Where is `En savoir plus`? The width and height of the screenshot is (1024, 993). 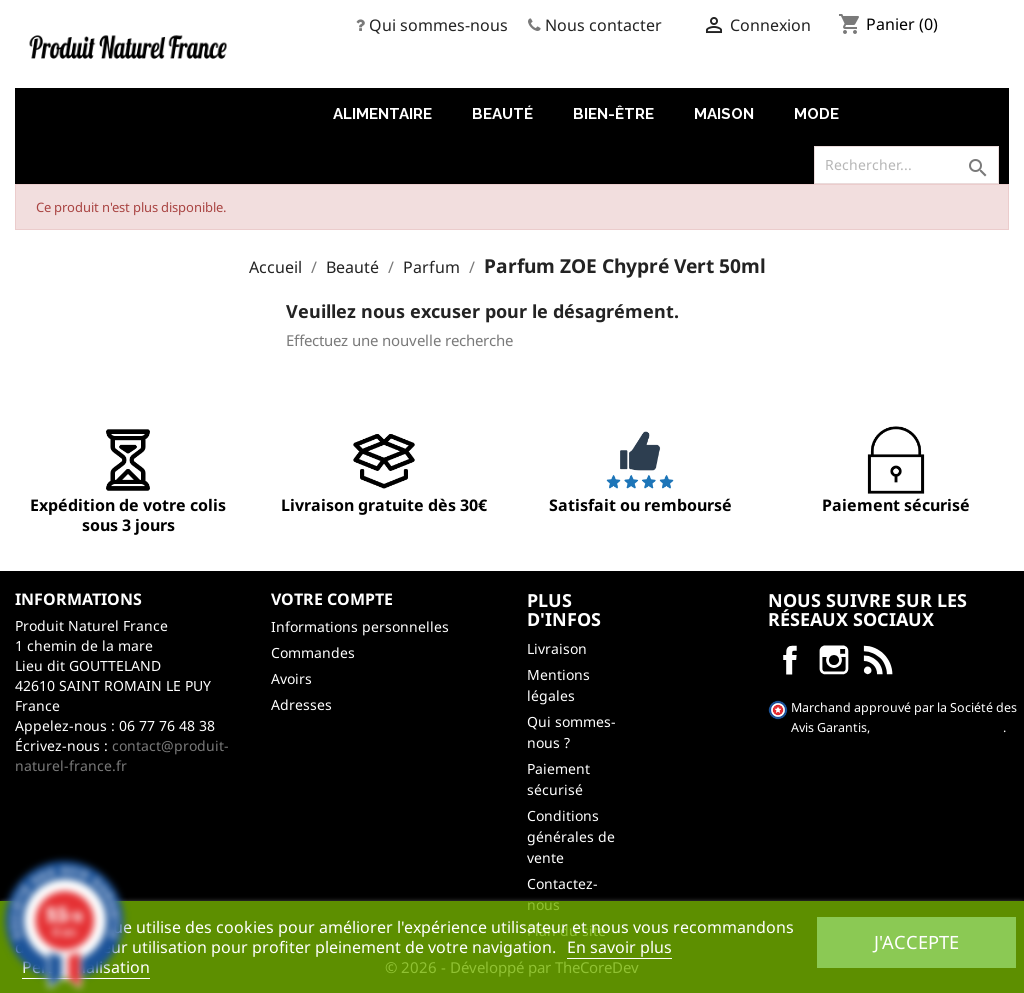
En savoir plus is located at coordinates (619, 947).